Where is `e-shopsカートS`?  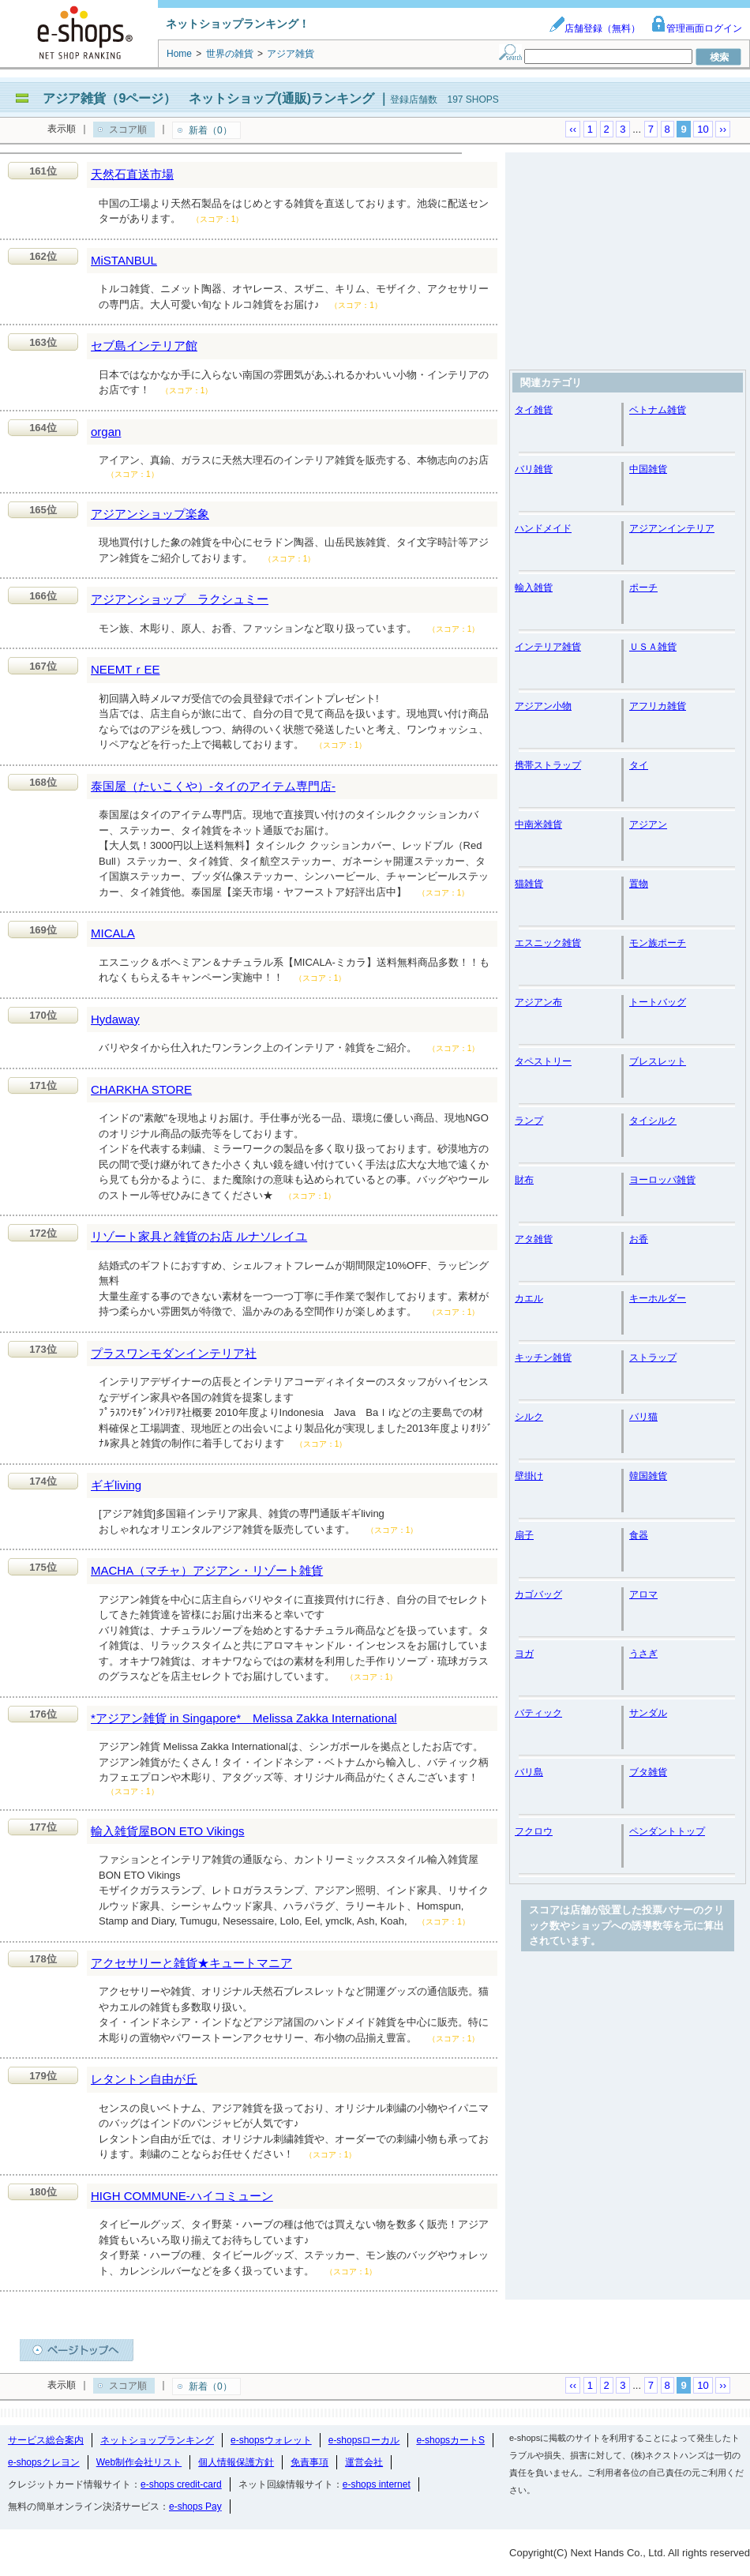
e-shopsカートS is located at coordinates (450, 2440).